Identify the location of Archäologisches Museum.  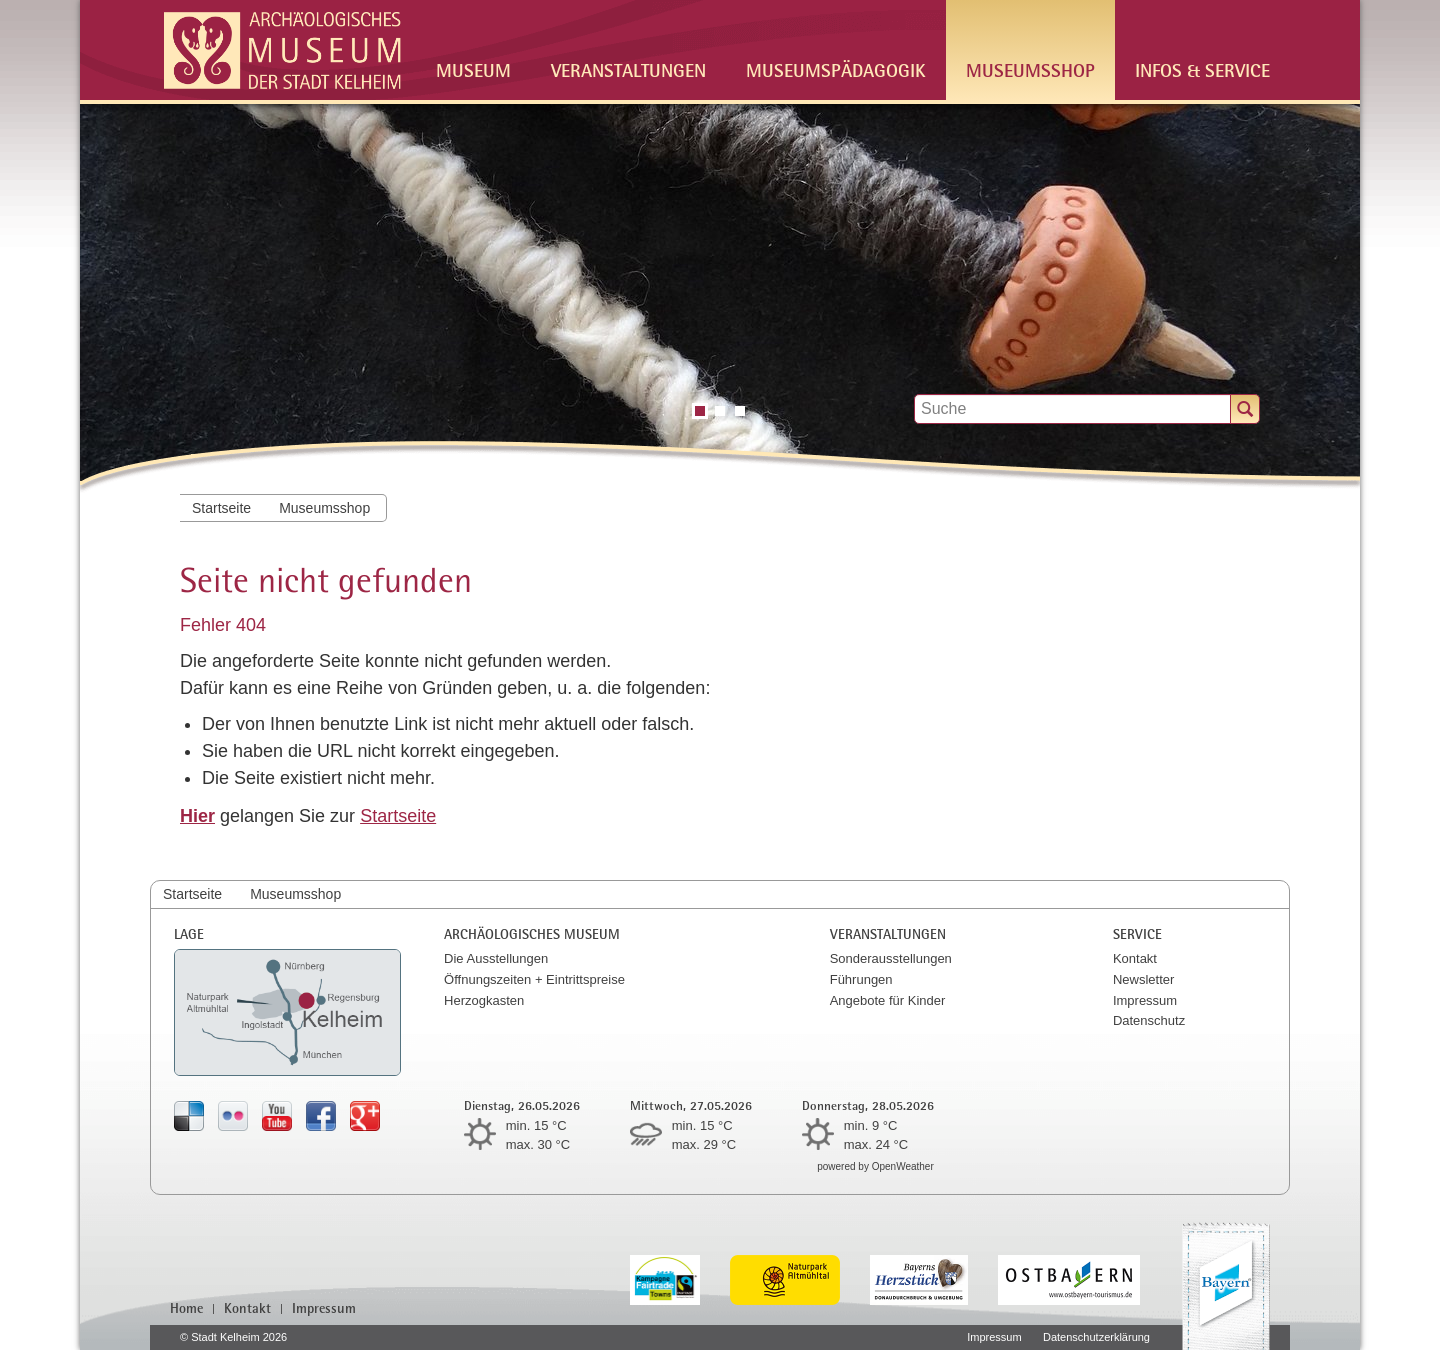
(532, 933).